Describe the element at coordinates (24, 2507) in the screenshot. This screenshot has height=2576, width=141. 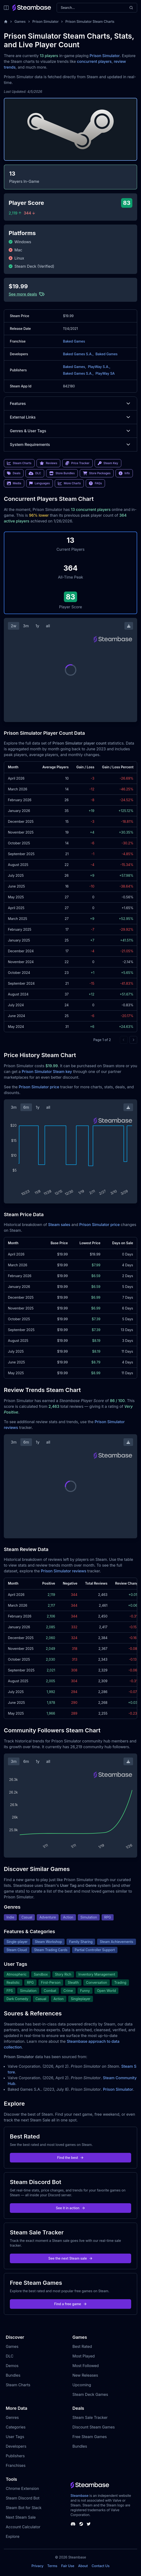
I see `Steam Bot for Slack` at that location.